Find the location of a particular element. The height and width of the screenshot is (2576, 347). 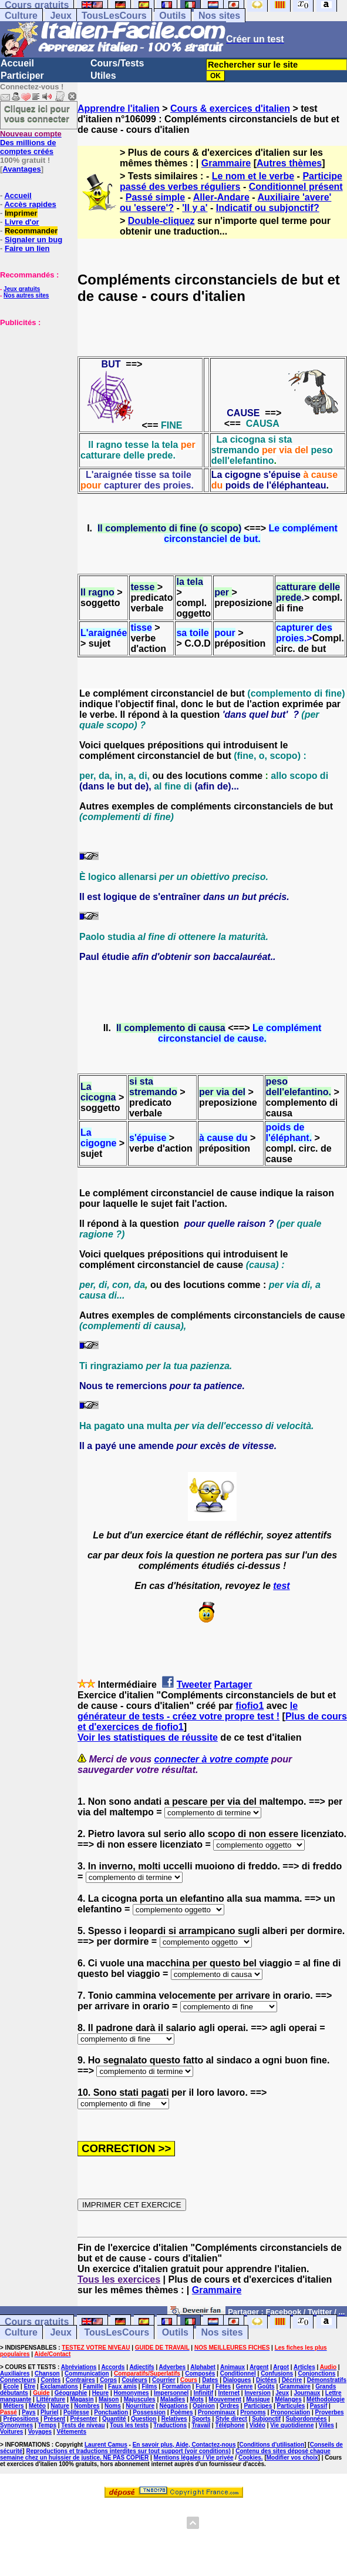

Alphabet is located at coordinates (202, 2367).